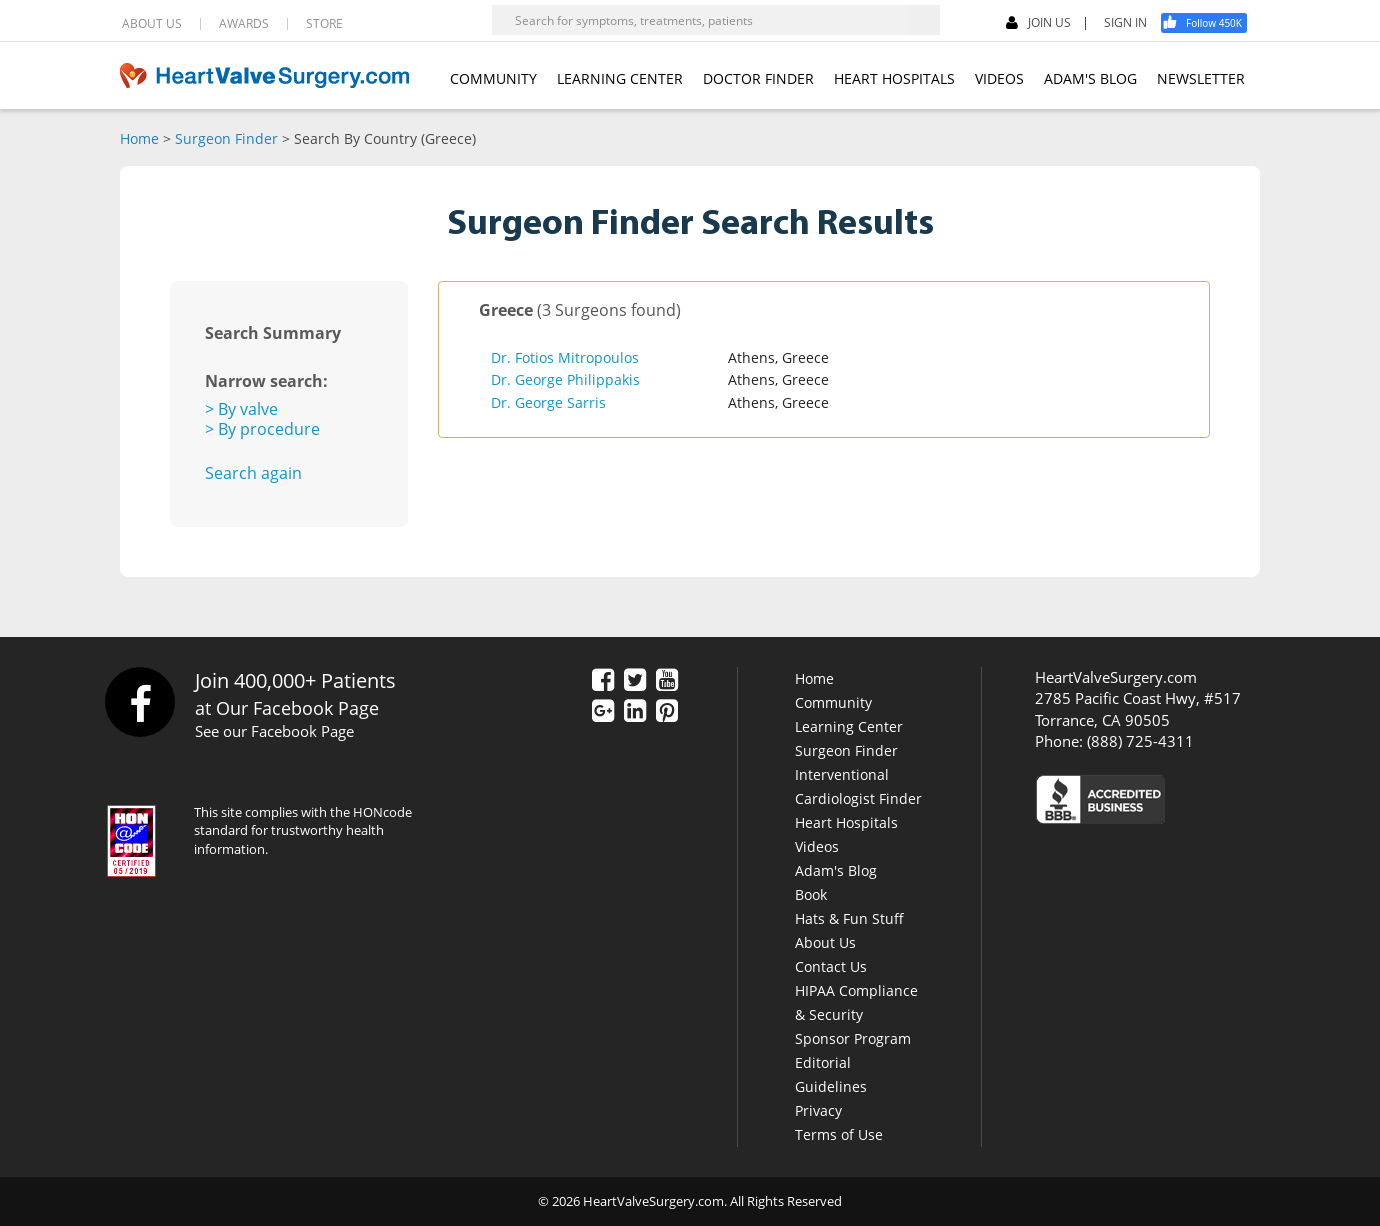  I want to click on Interventional Cardiologist Finder, so click(858, 786).